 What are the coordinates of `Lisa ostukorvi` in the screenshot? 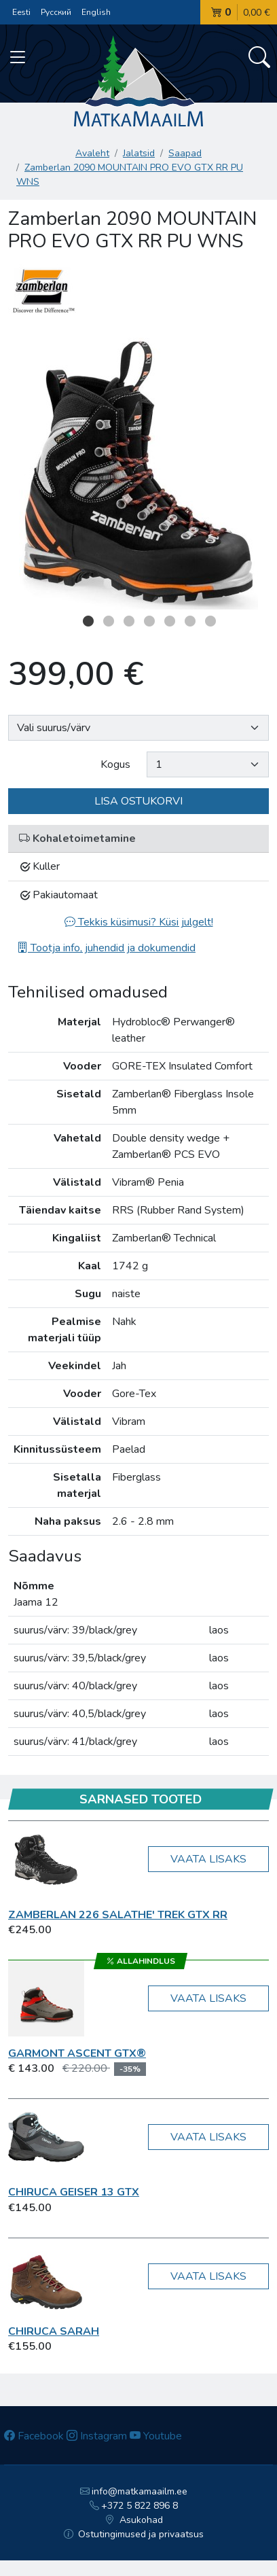 It's located at (138, 801).